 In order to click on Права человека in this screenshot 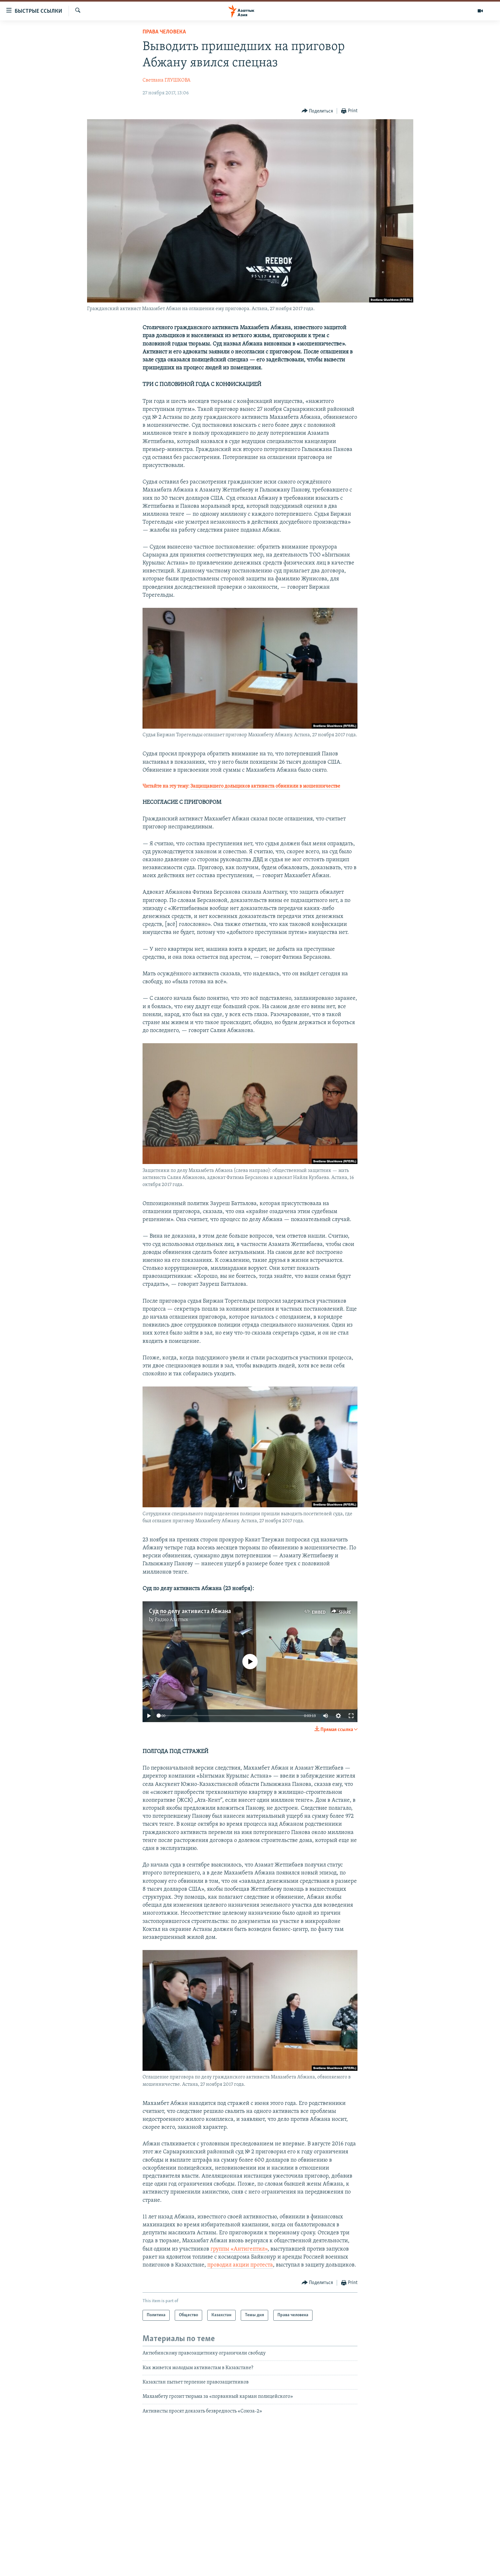, I will do `click(164, 32)`.